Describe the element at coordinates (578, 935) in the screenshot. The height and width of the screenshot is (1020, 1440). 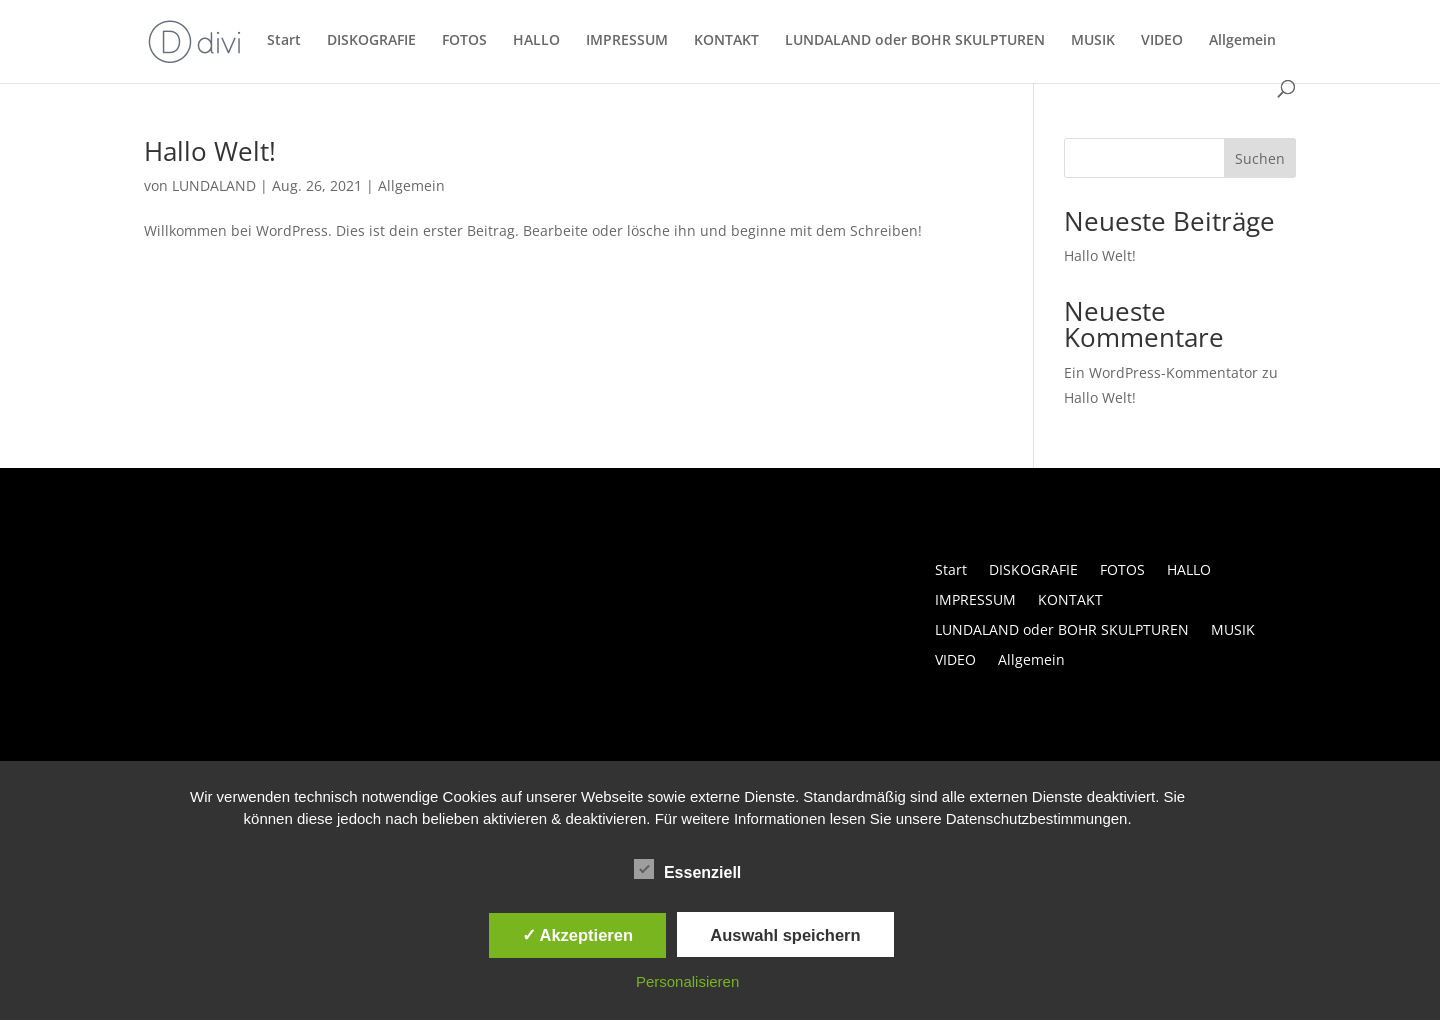
I see `✓ Akzeptieren` at that location.